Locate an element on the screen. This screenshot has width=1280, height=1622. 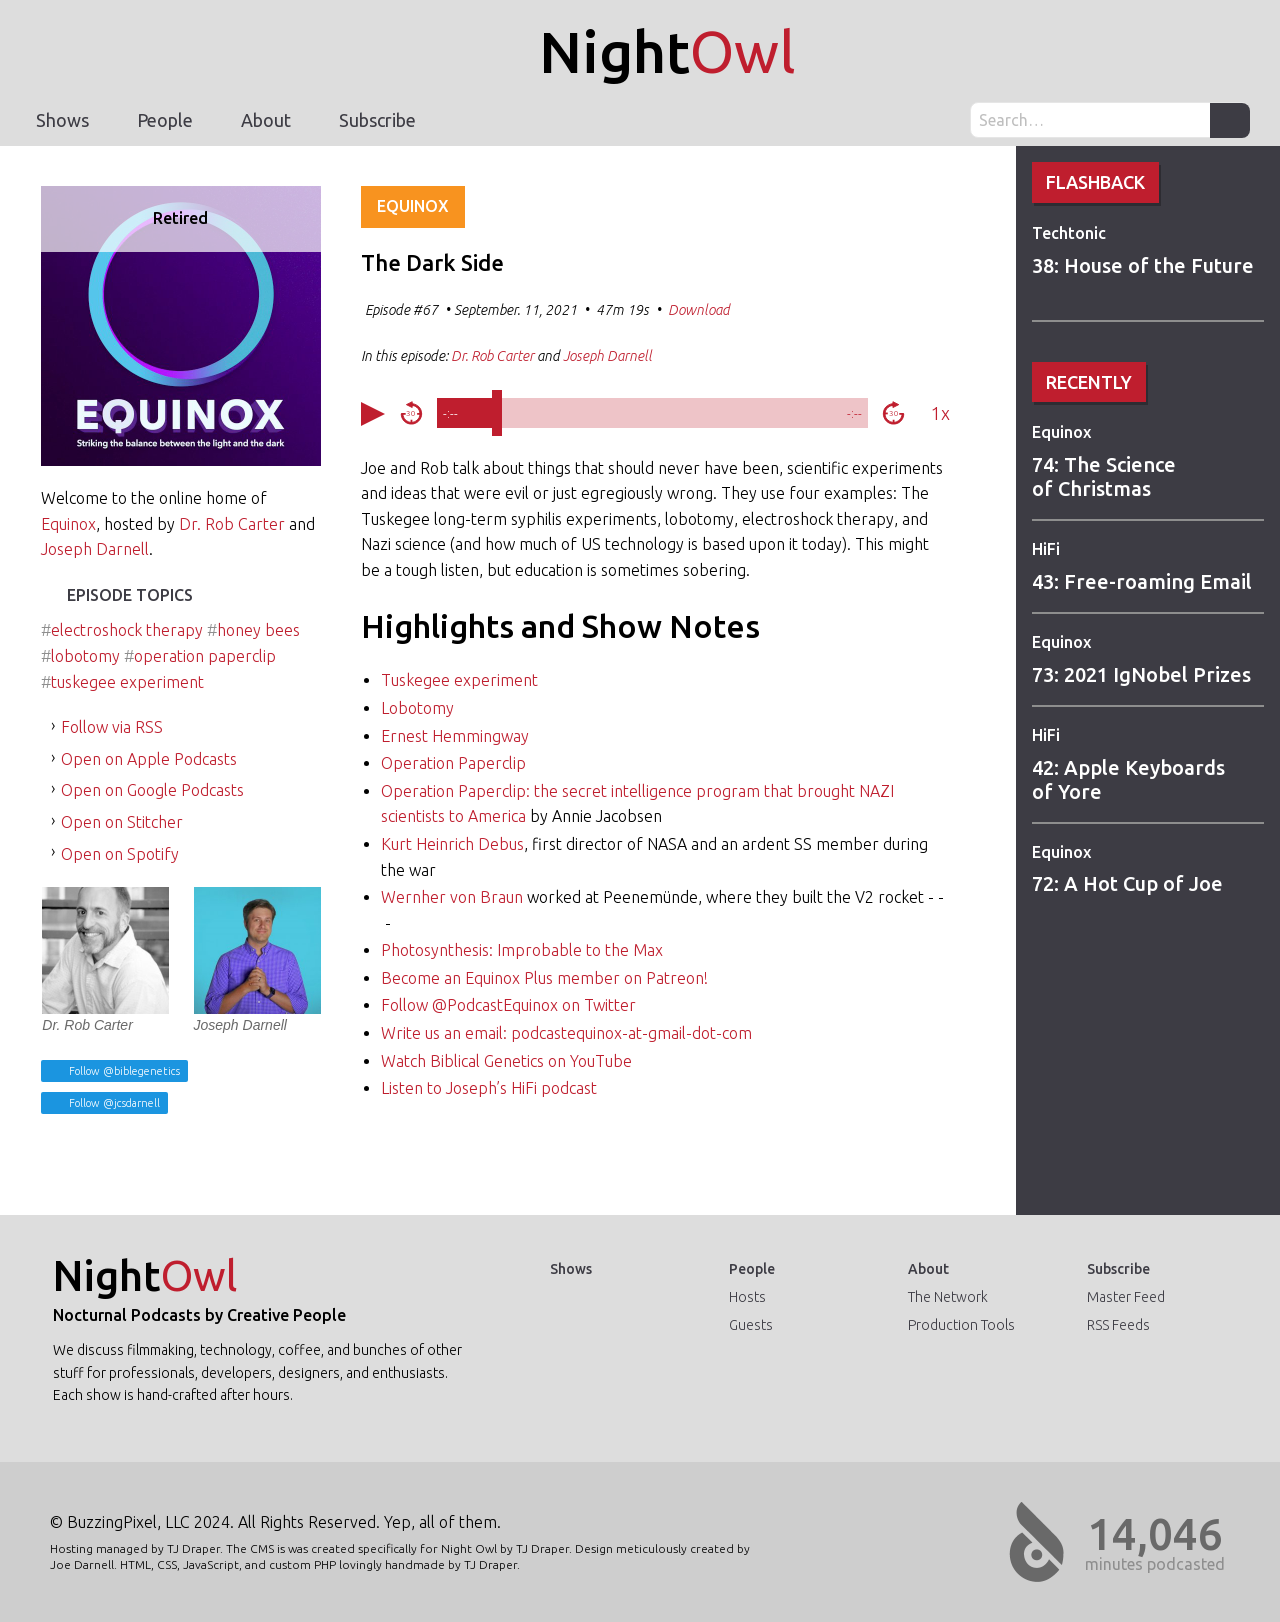
HiFi is located at coordinates (1046, 549).